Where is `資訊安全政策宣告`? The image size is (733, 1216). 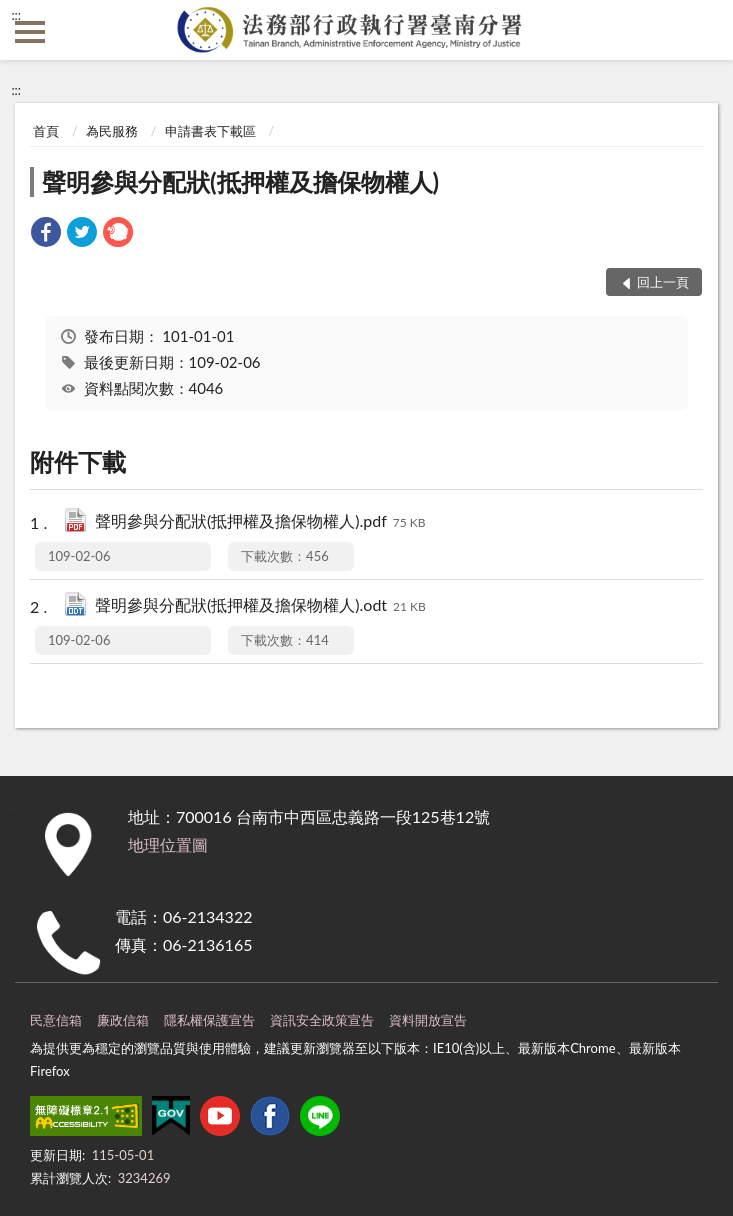
資訊安全政策宣告 is located at coordinates (322, 1020).